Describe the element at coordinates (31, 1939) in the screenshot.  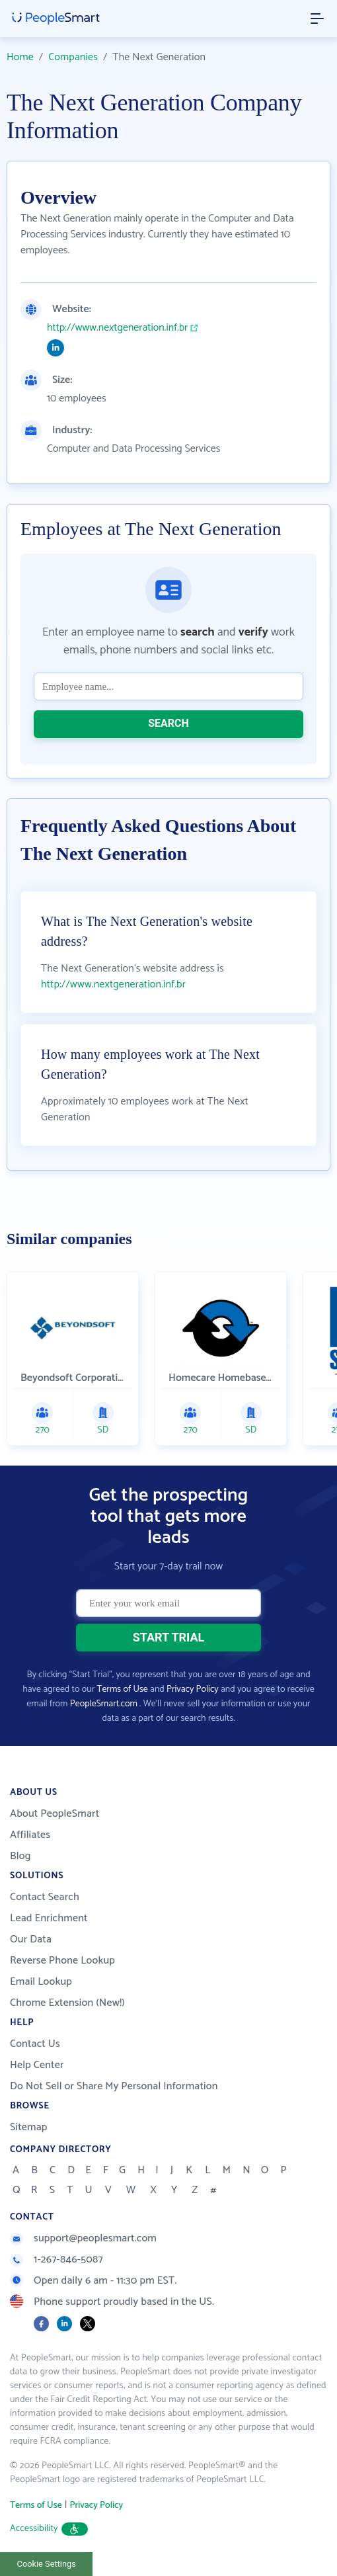
I see `Our Data` at that location.